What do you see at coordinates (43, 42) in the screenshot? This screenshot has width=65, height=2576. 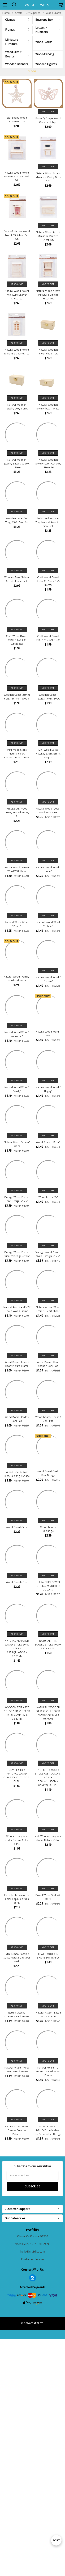 I see `Wood Blocks` at bounding box center [43, 42].